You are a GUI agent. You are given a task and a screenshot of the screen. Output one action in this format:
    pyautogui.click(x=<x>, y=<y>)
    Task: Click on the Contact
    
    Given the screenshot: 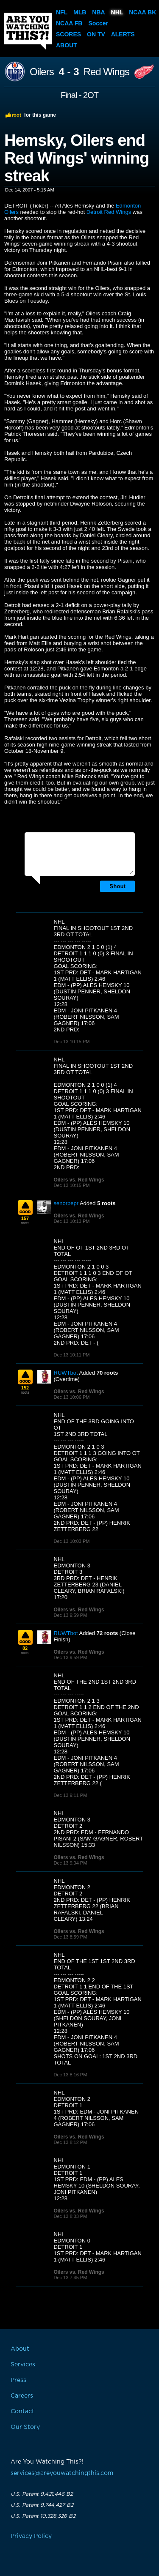 What is the action you would take?
    pyautogui.click(x=22, y=2412)
    